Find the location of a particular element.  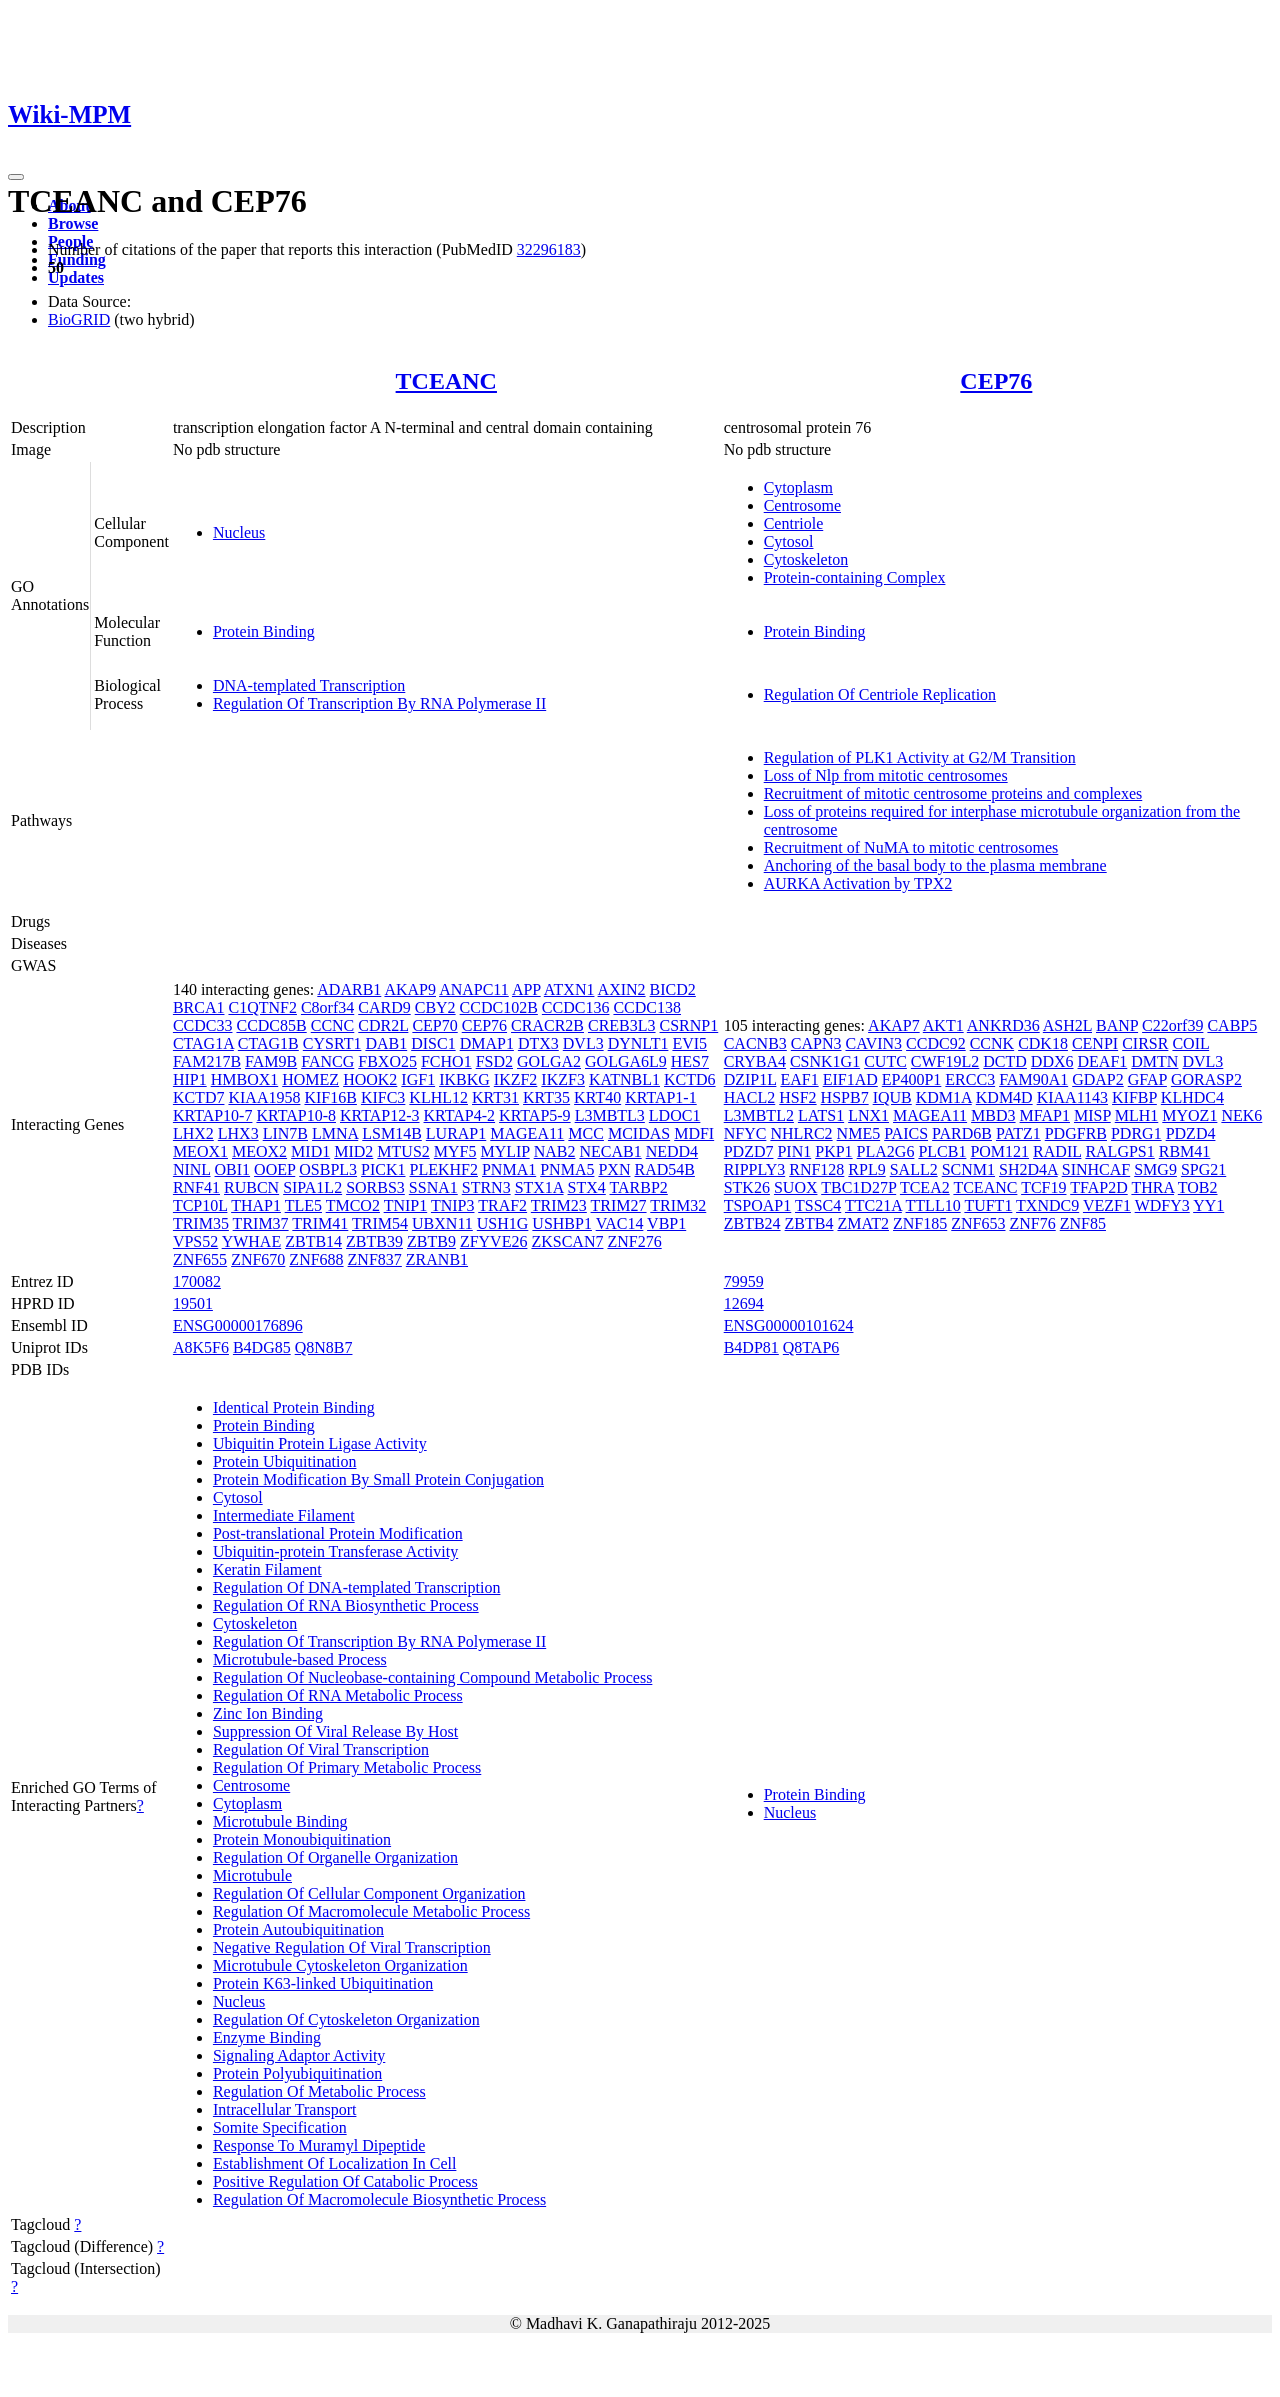

Establishment Of Localization In Cell is located at coordinates (335, 2163).